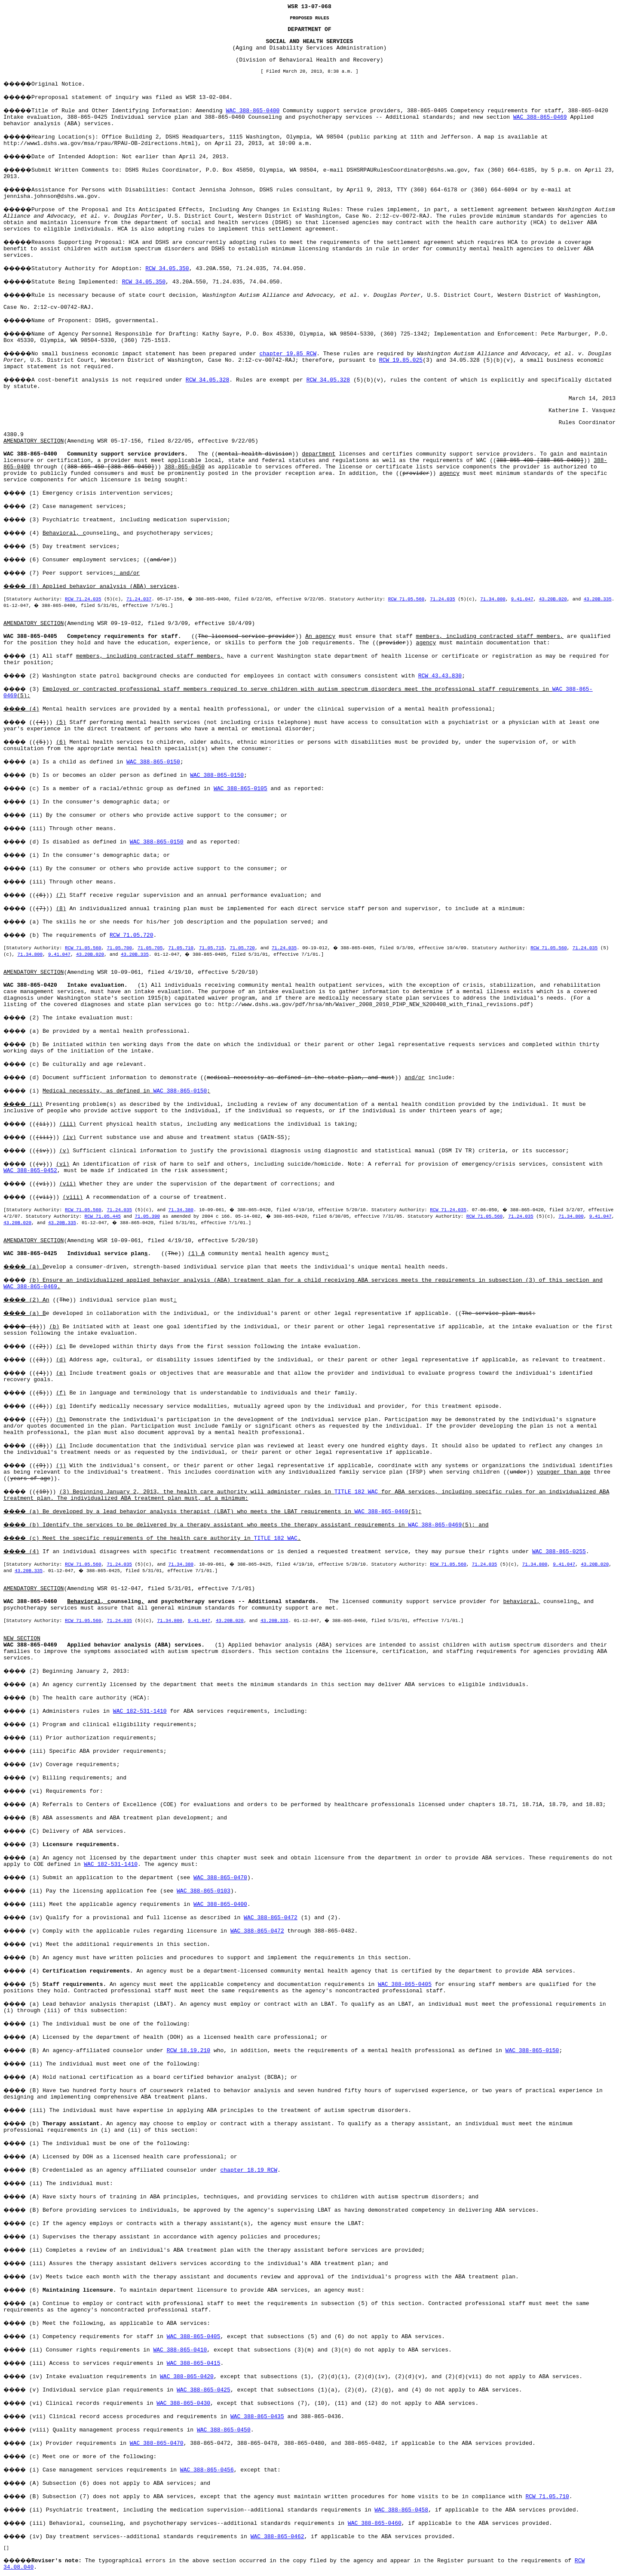 The height and width of the screenshot is (2576, 619). What do you see at coordinates (138, 599) in the screenshot?
I see `71.24.037` at bounding box center [138, 599].